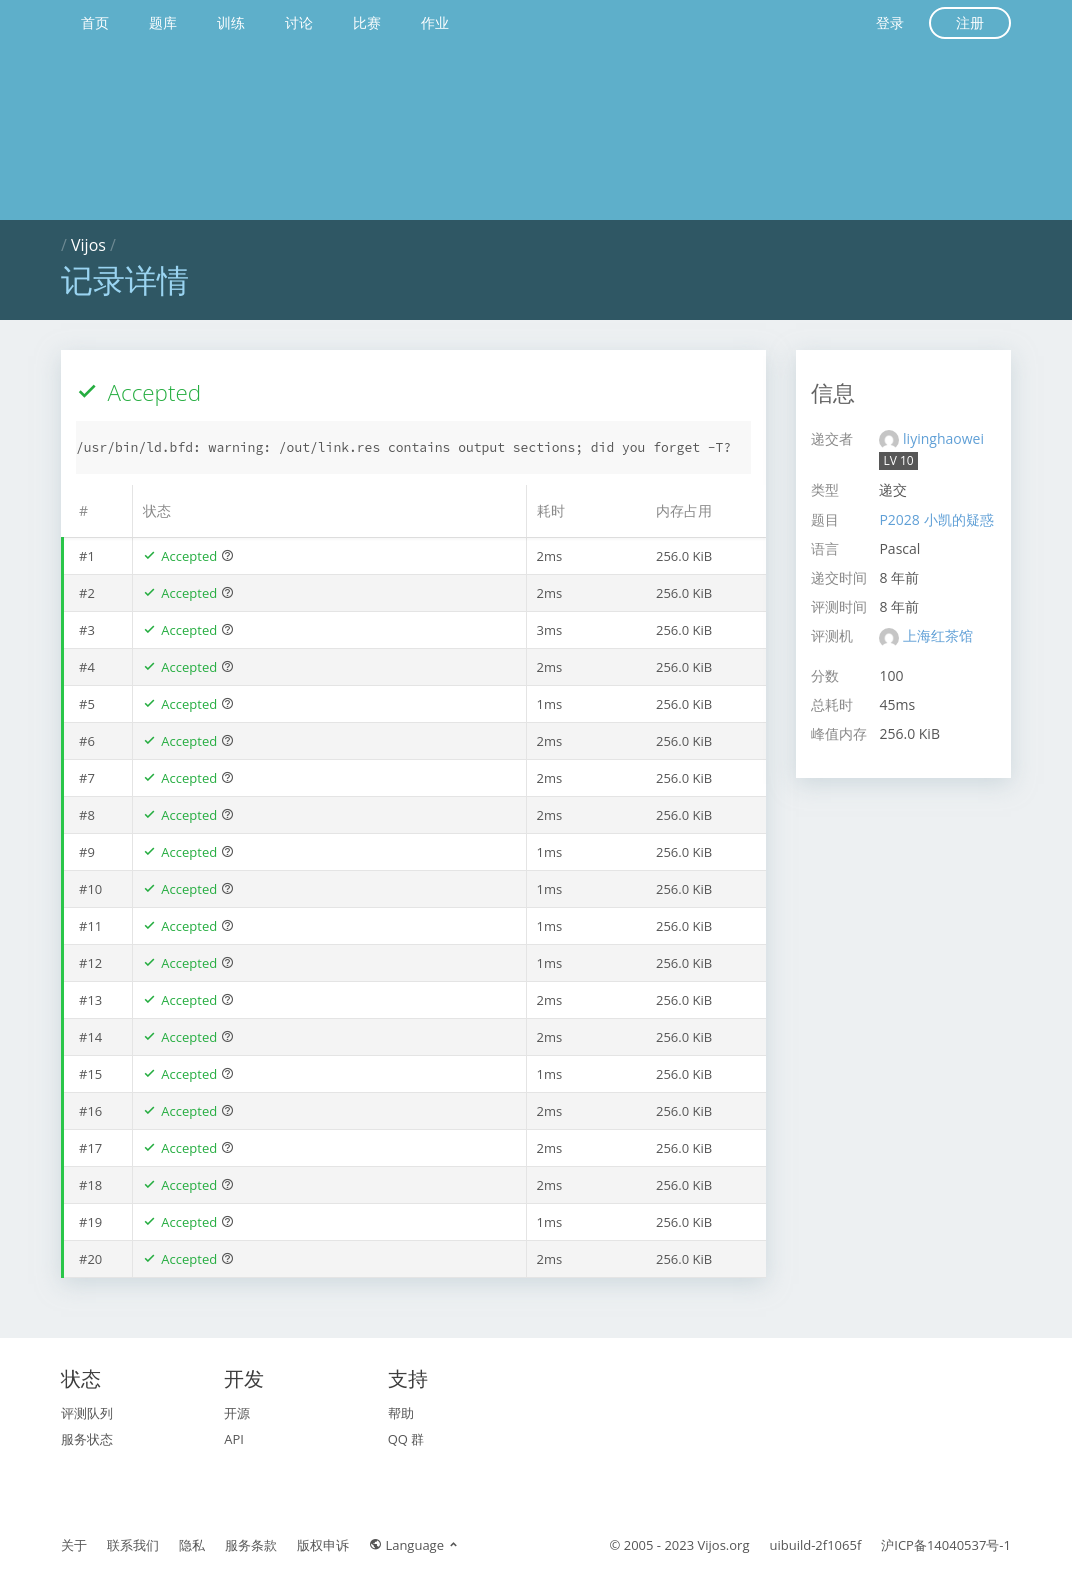 The width and height of the screenshot is (1072, 1578). What do you see at coordinates (95, 22) in the screenshot?
I see `首页` at bounding box center [95, 22].